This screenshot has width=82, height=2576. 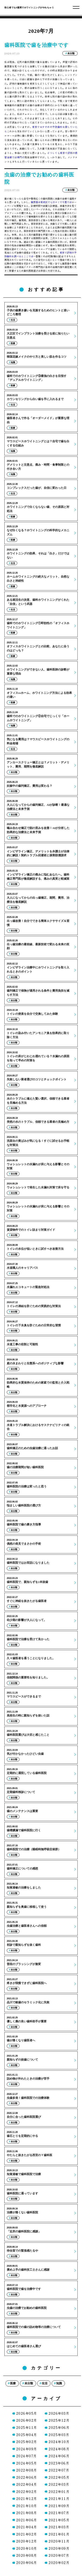 I want to click on 2026年05月, so click(x=26, y=2413).